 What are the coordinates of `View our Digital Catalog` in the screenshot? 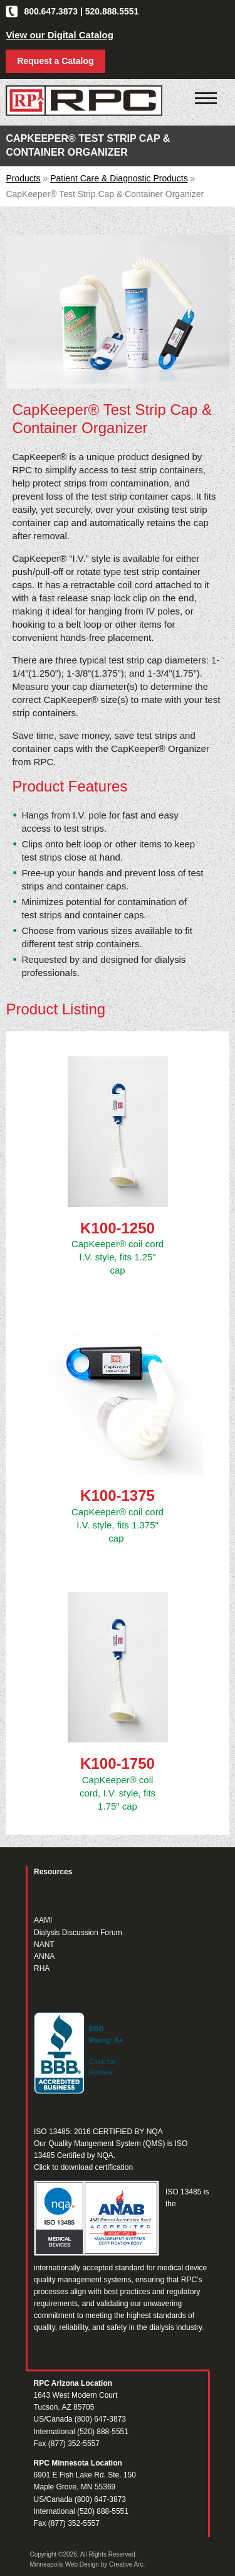 It's located at (59, 35).